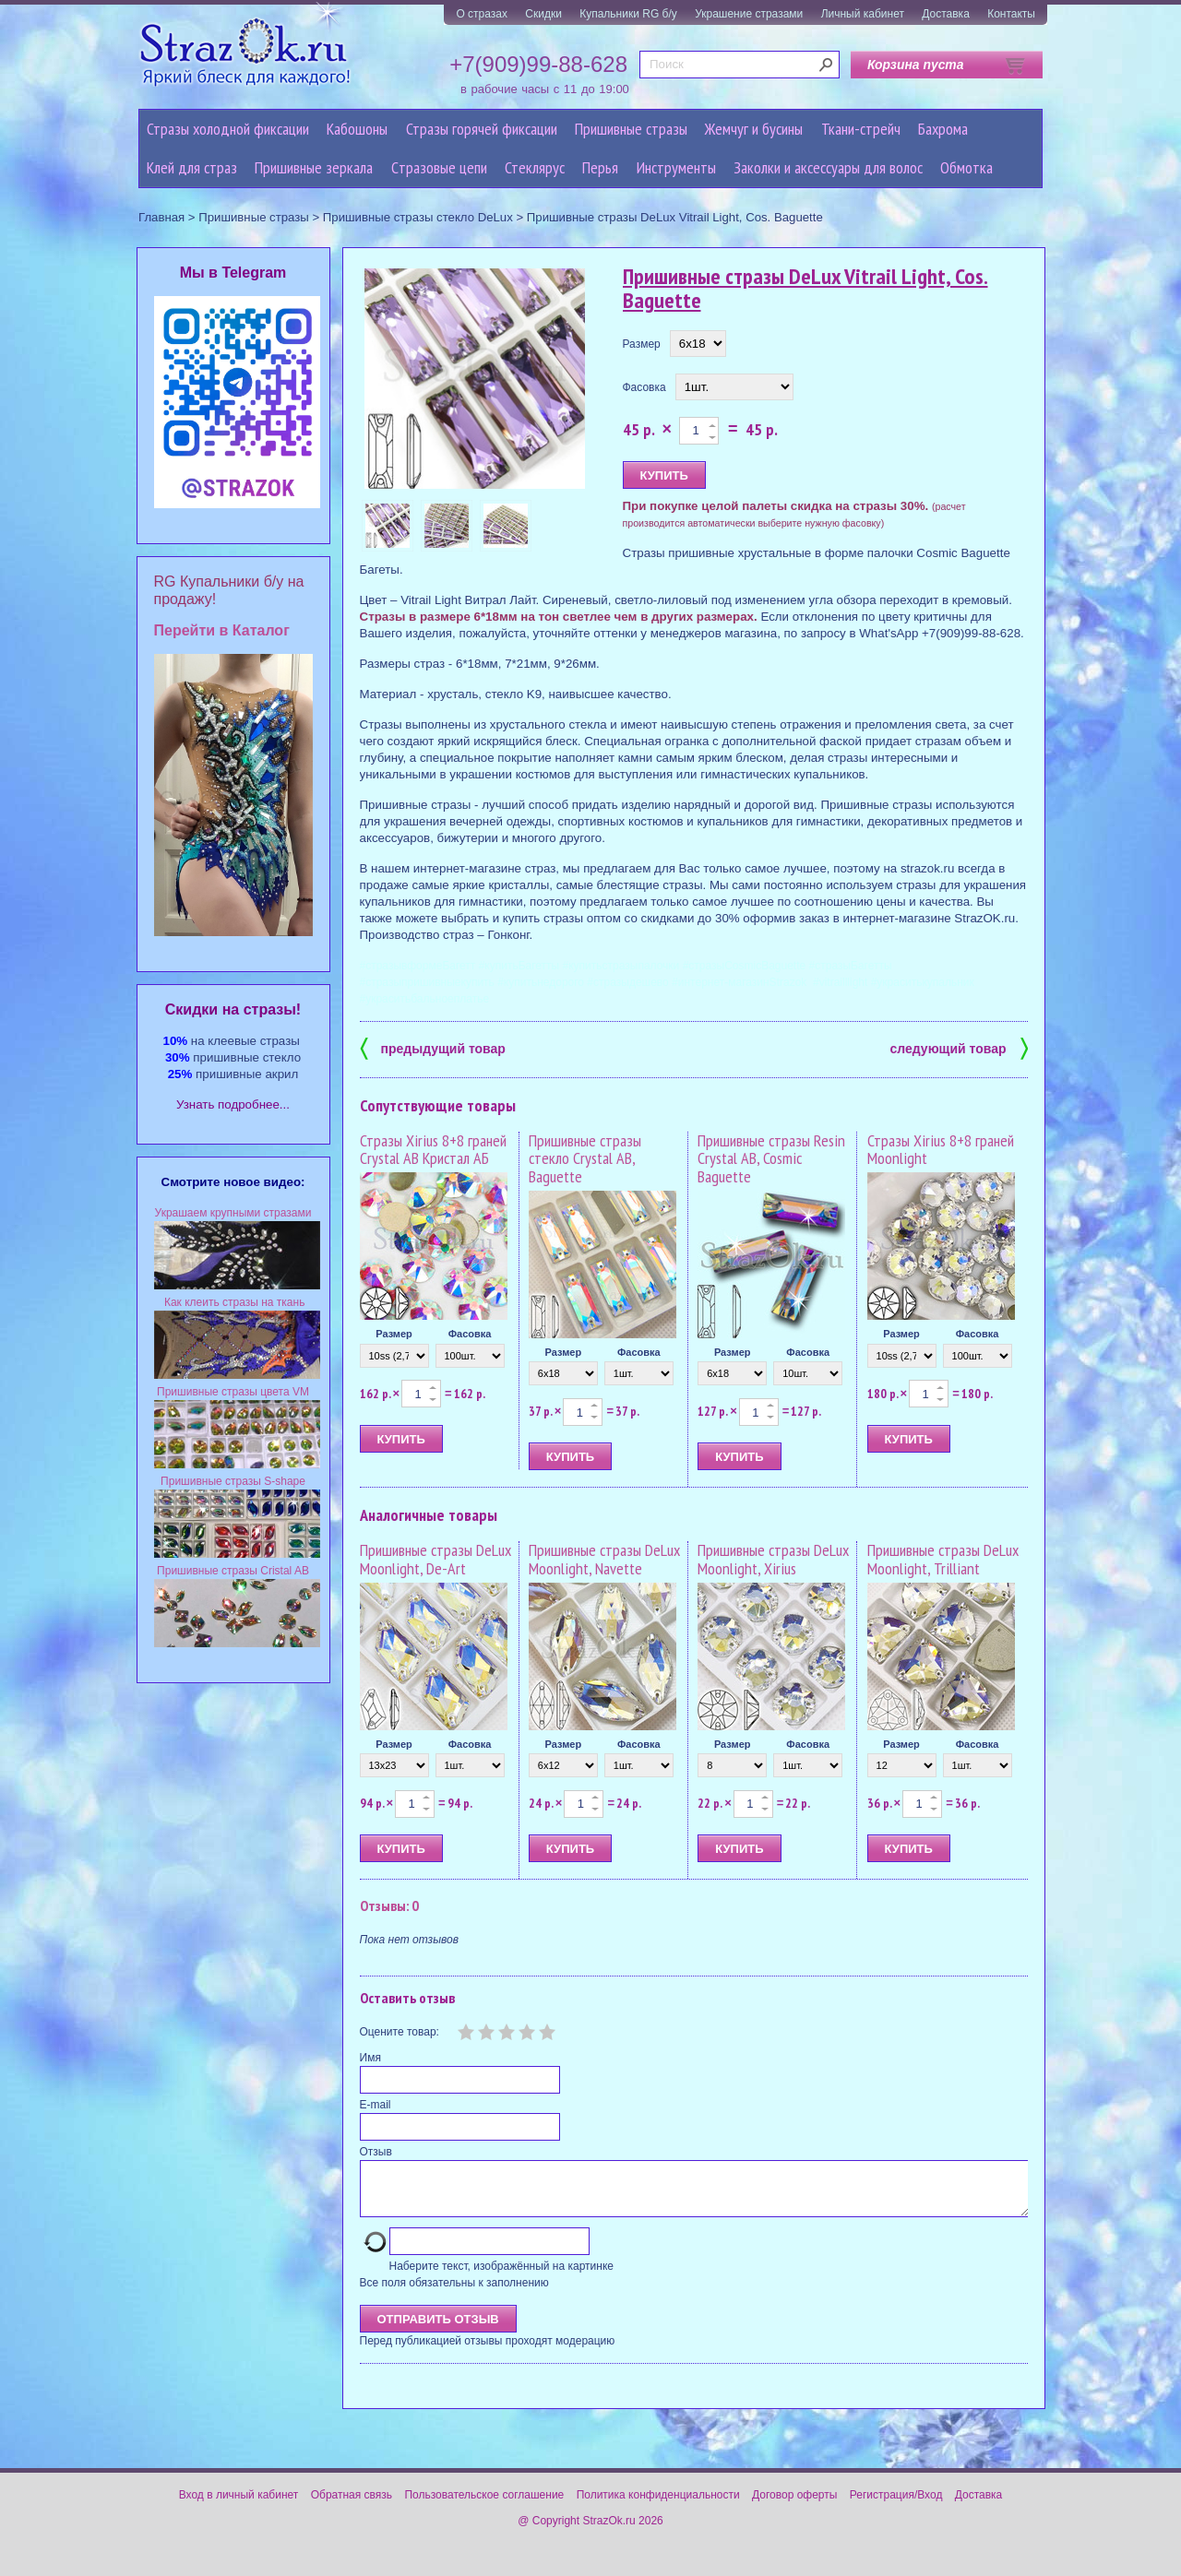  What do you see at coordinates (222, 630) in the screenshot?
I see `Перейти в Каталог` at bounding box center [222, 630].